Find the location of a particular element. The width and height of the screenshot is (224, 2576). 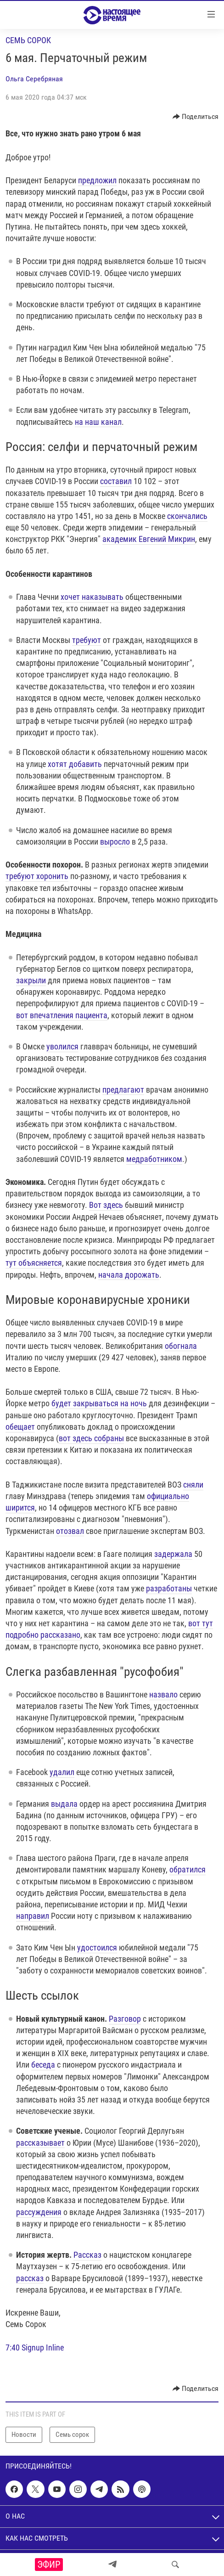

Семь сорок is located at coordinates (28, 40).